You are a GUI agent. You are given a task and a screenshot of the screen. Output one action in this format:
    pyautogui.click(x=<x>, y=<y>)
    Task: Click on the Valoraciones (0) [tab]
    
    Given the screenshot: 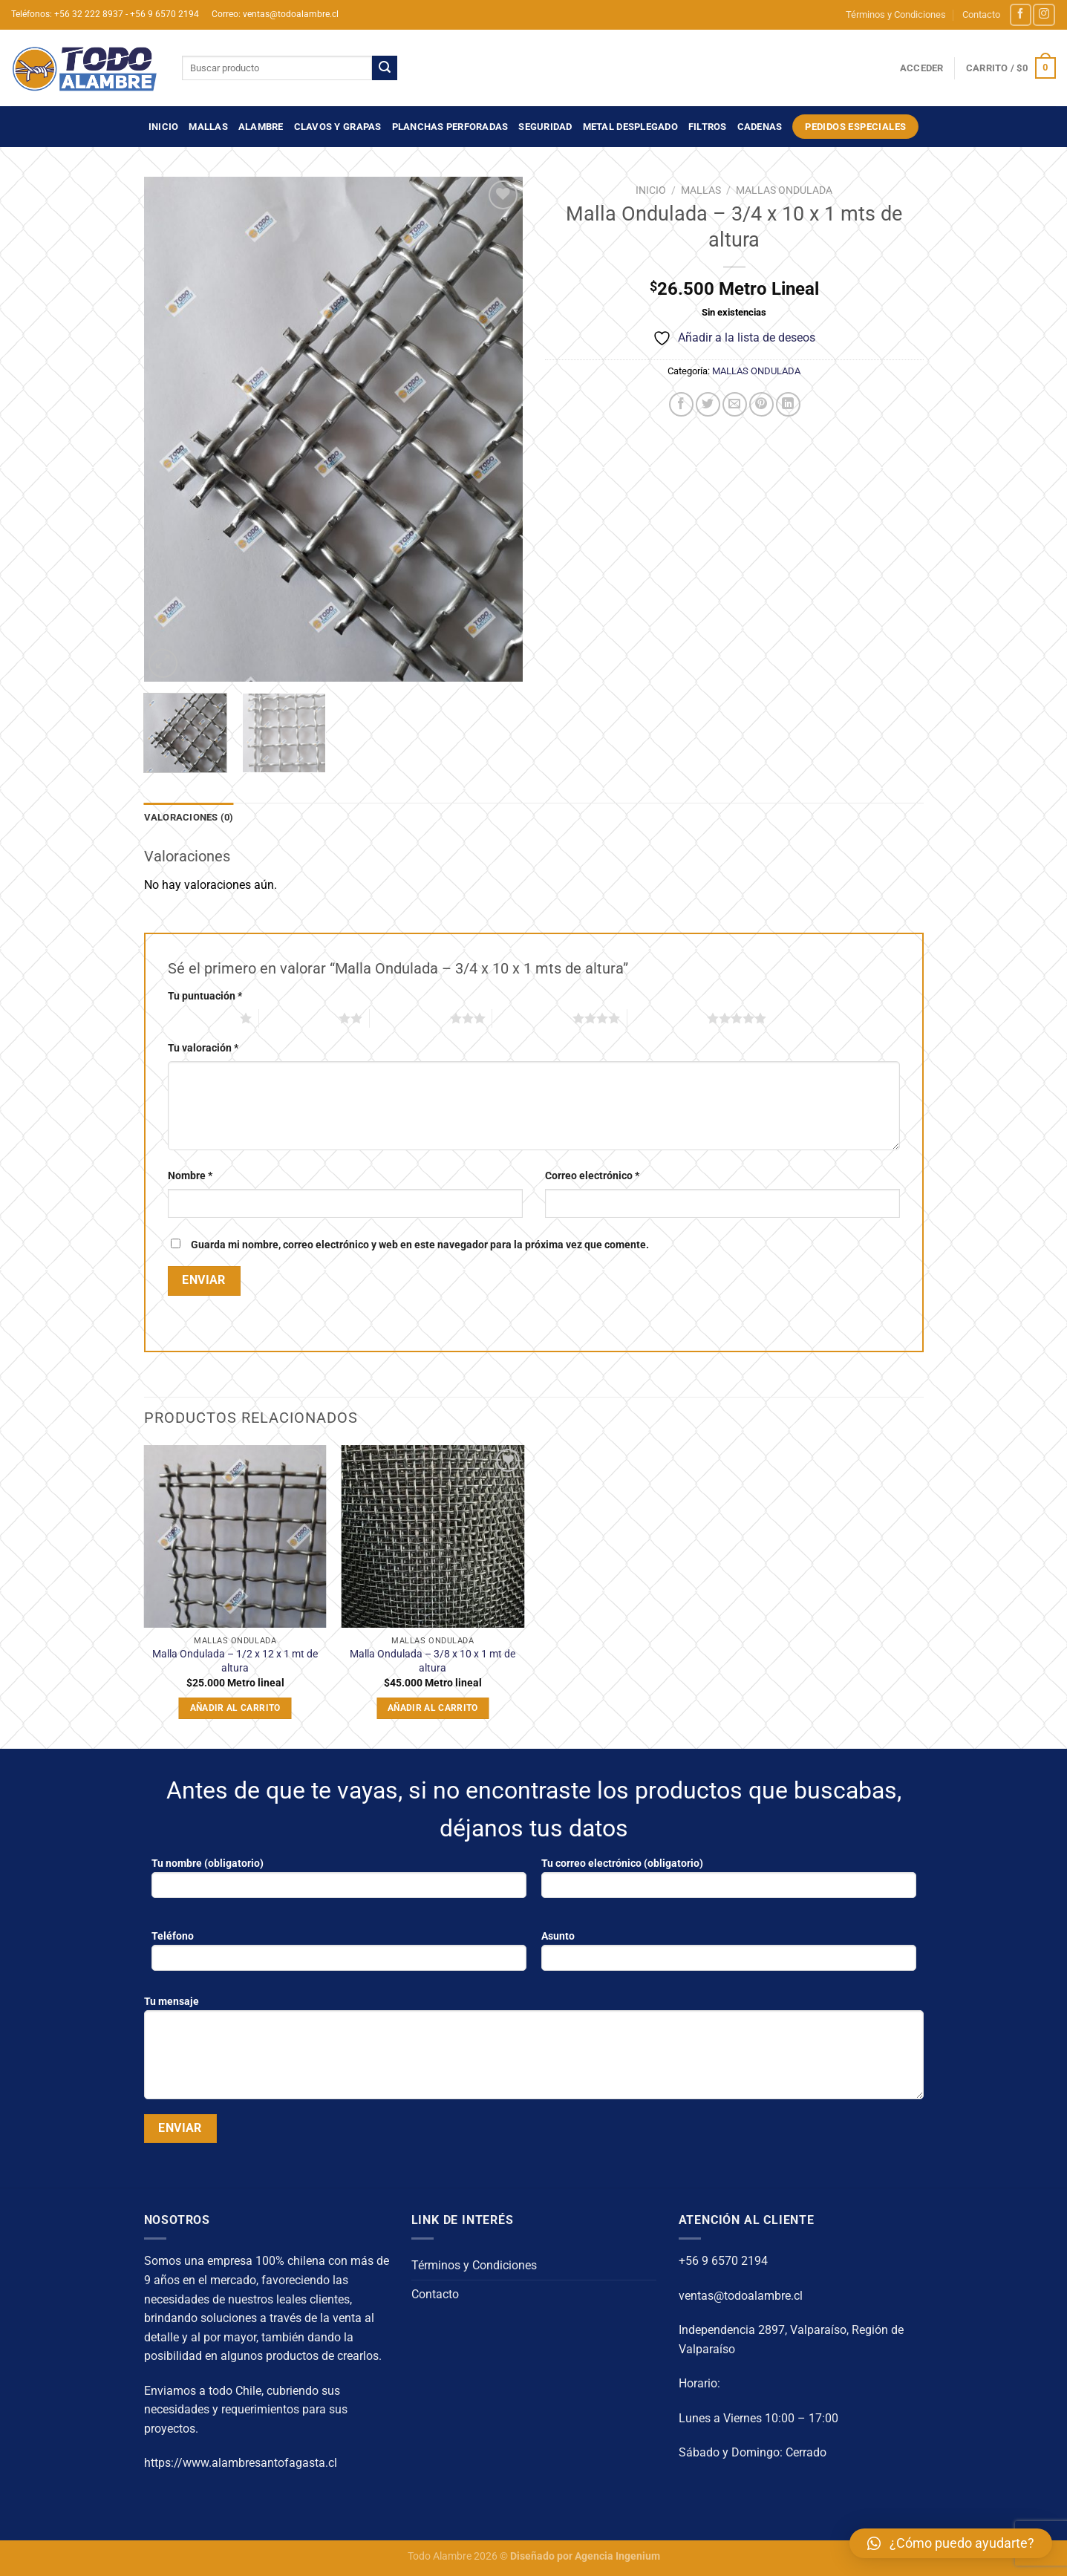 What is the action you would take?
    pyautogui.click(x=189, y=817)
    